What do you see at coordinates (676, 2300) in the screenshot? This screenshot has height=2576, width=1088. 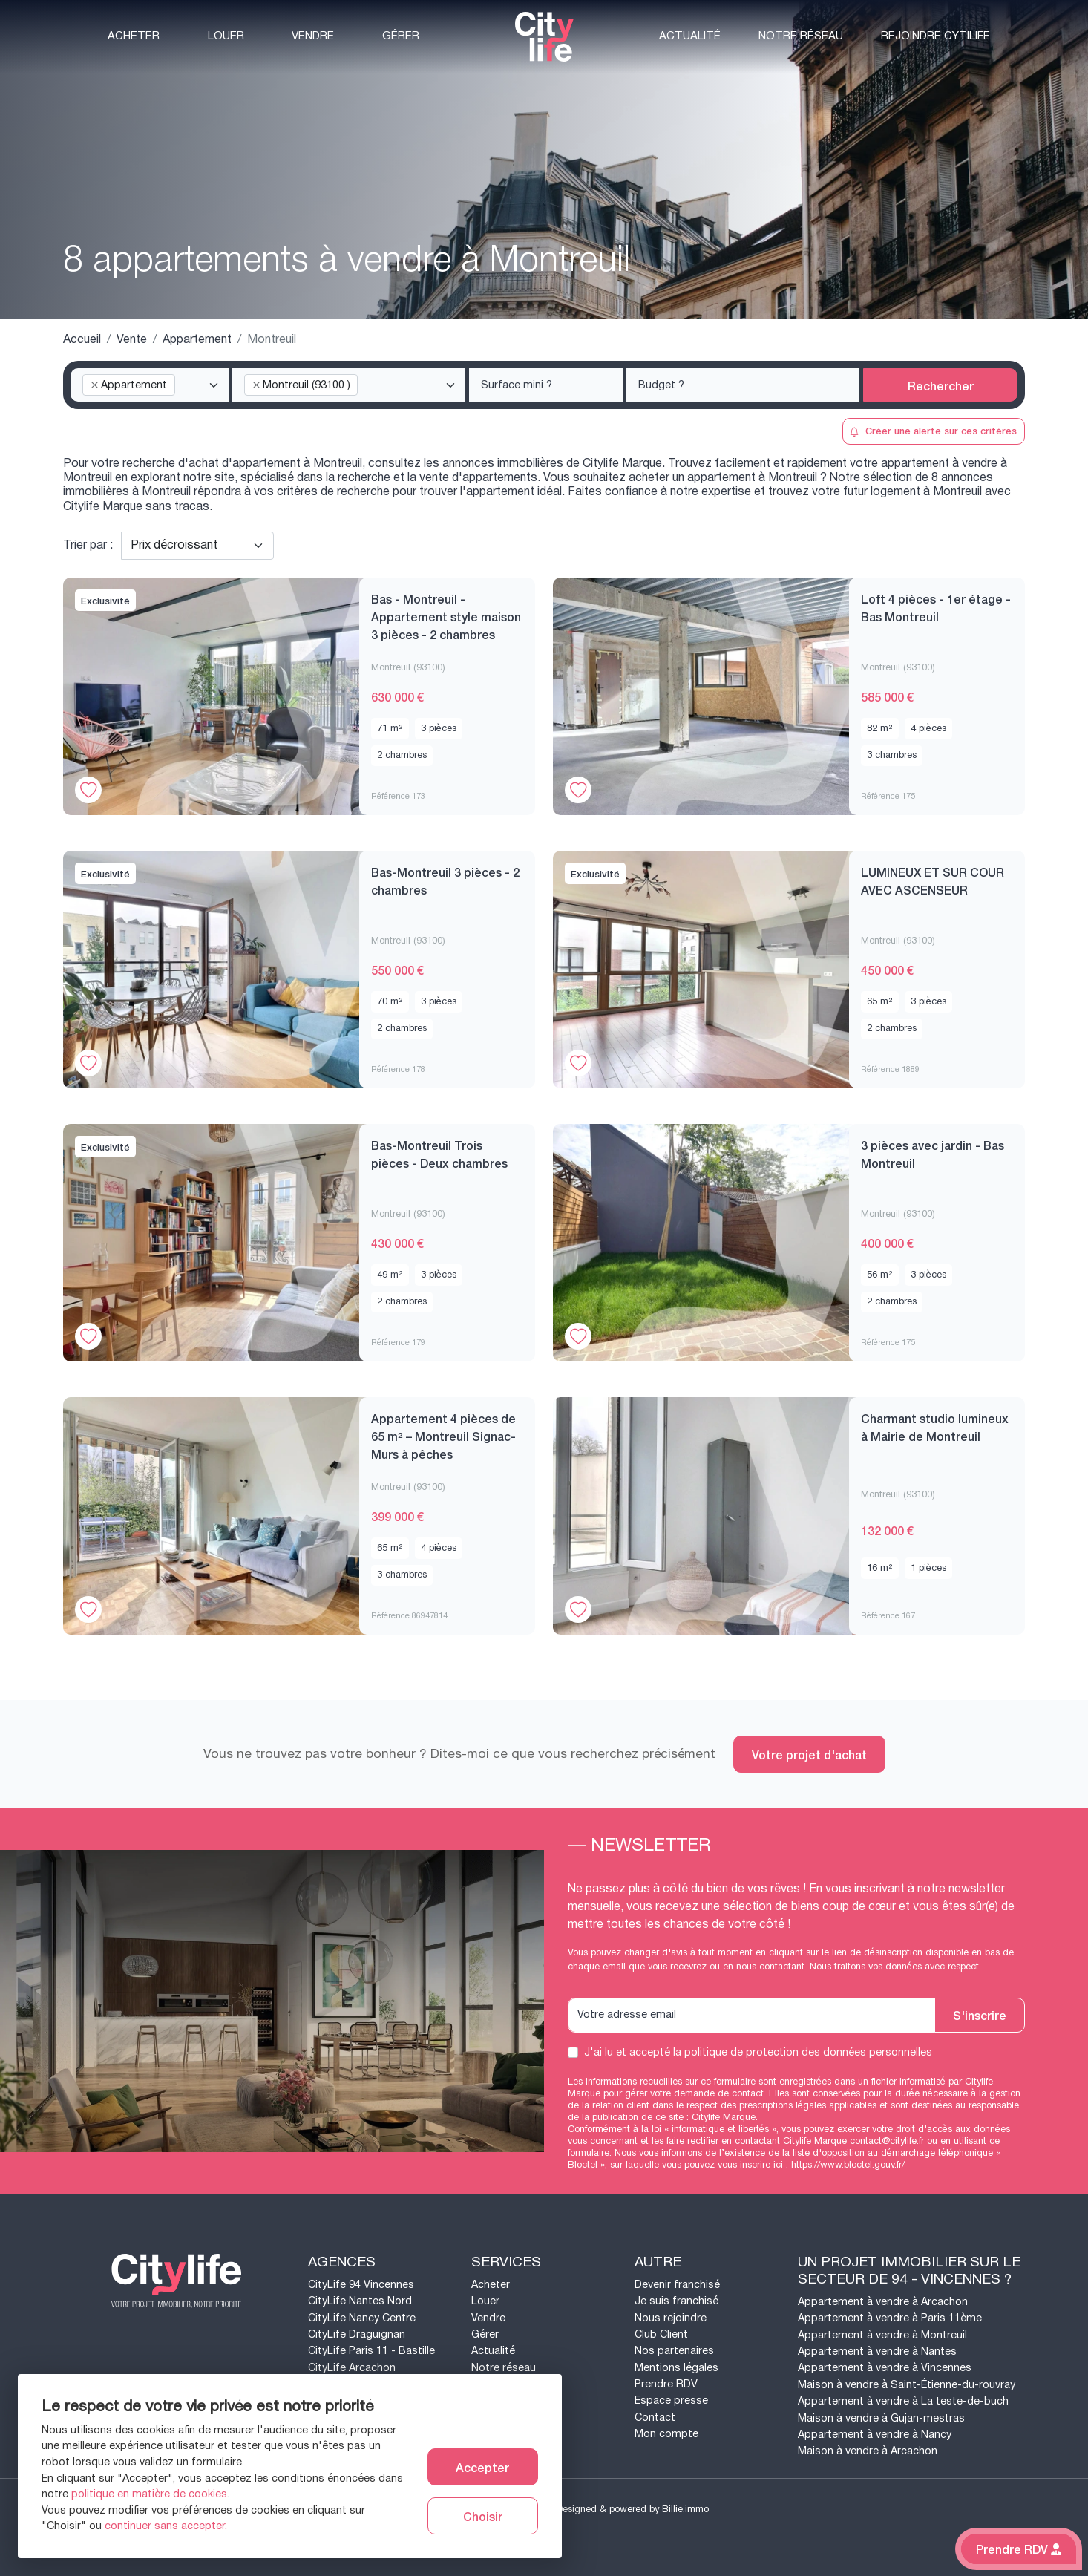 I see `Je suis franchisé` at bounding box center [676, 2300].